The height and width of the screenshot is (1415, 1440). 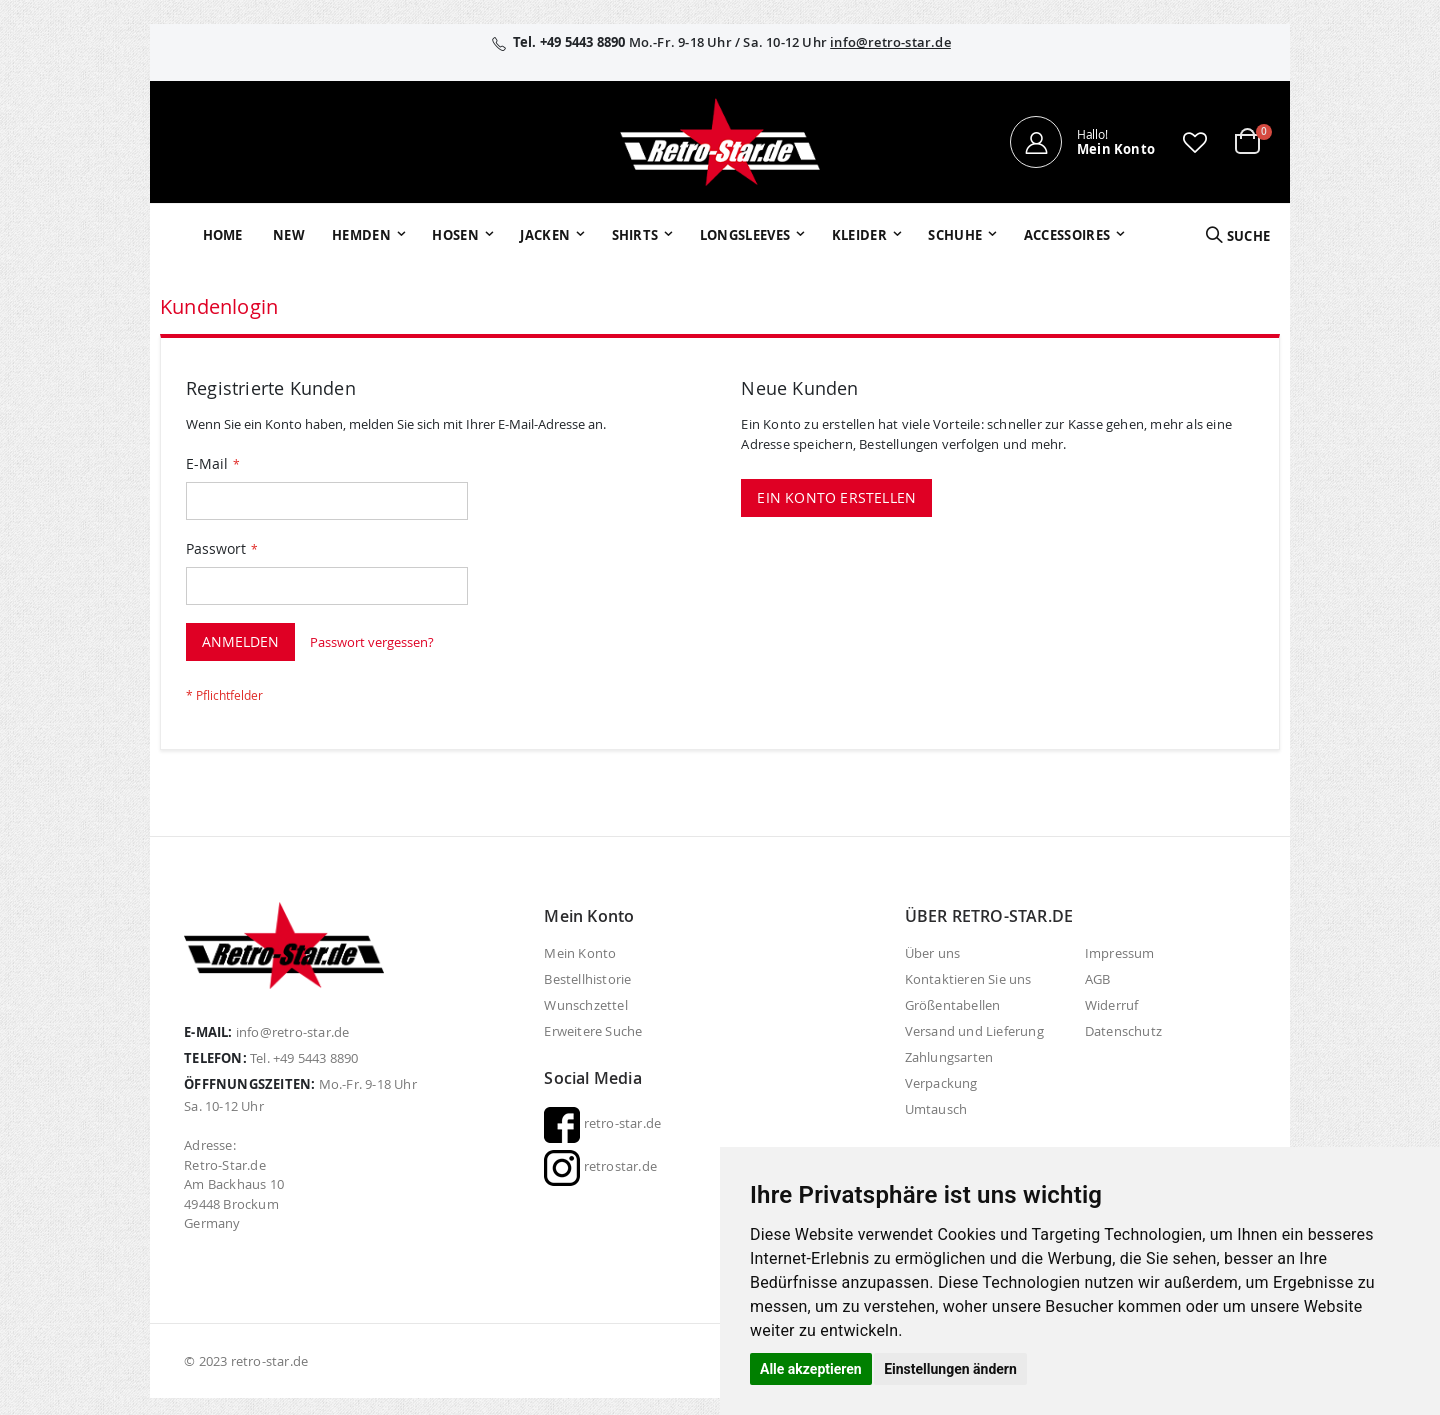 I want to click on Wunschzettel, so click(x=585, y=1005).